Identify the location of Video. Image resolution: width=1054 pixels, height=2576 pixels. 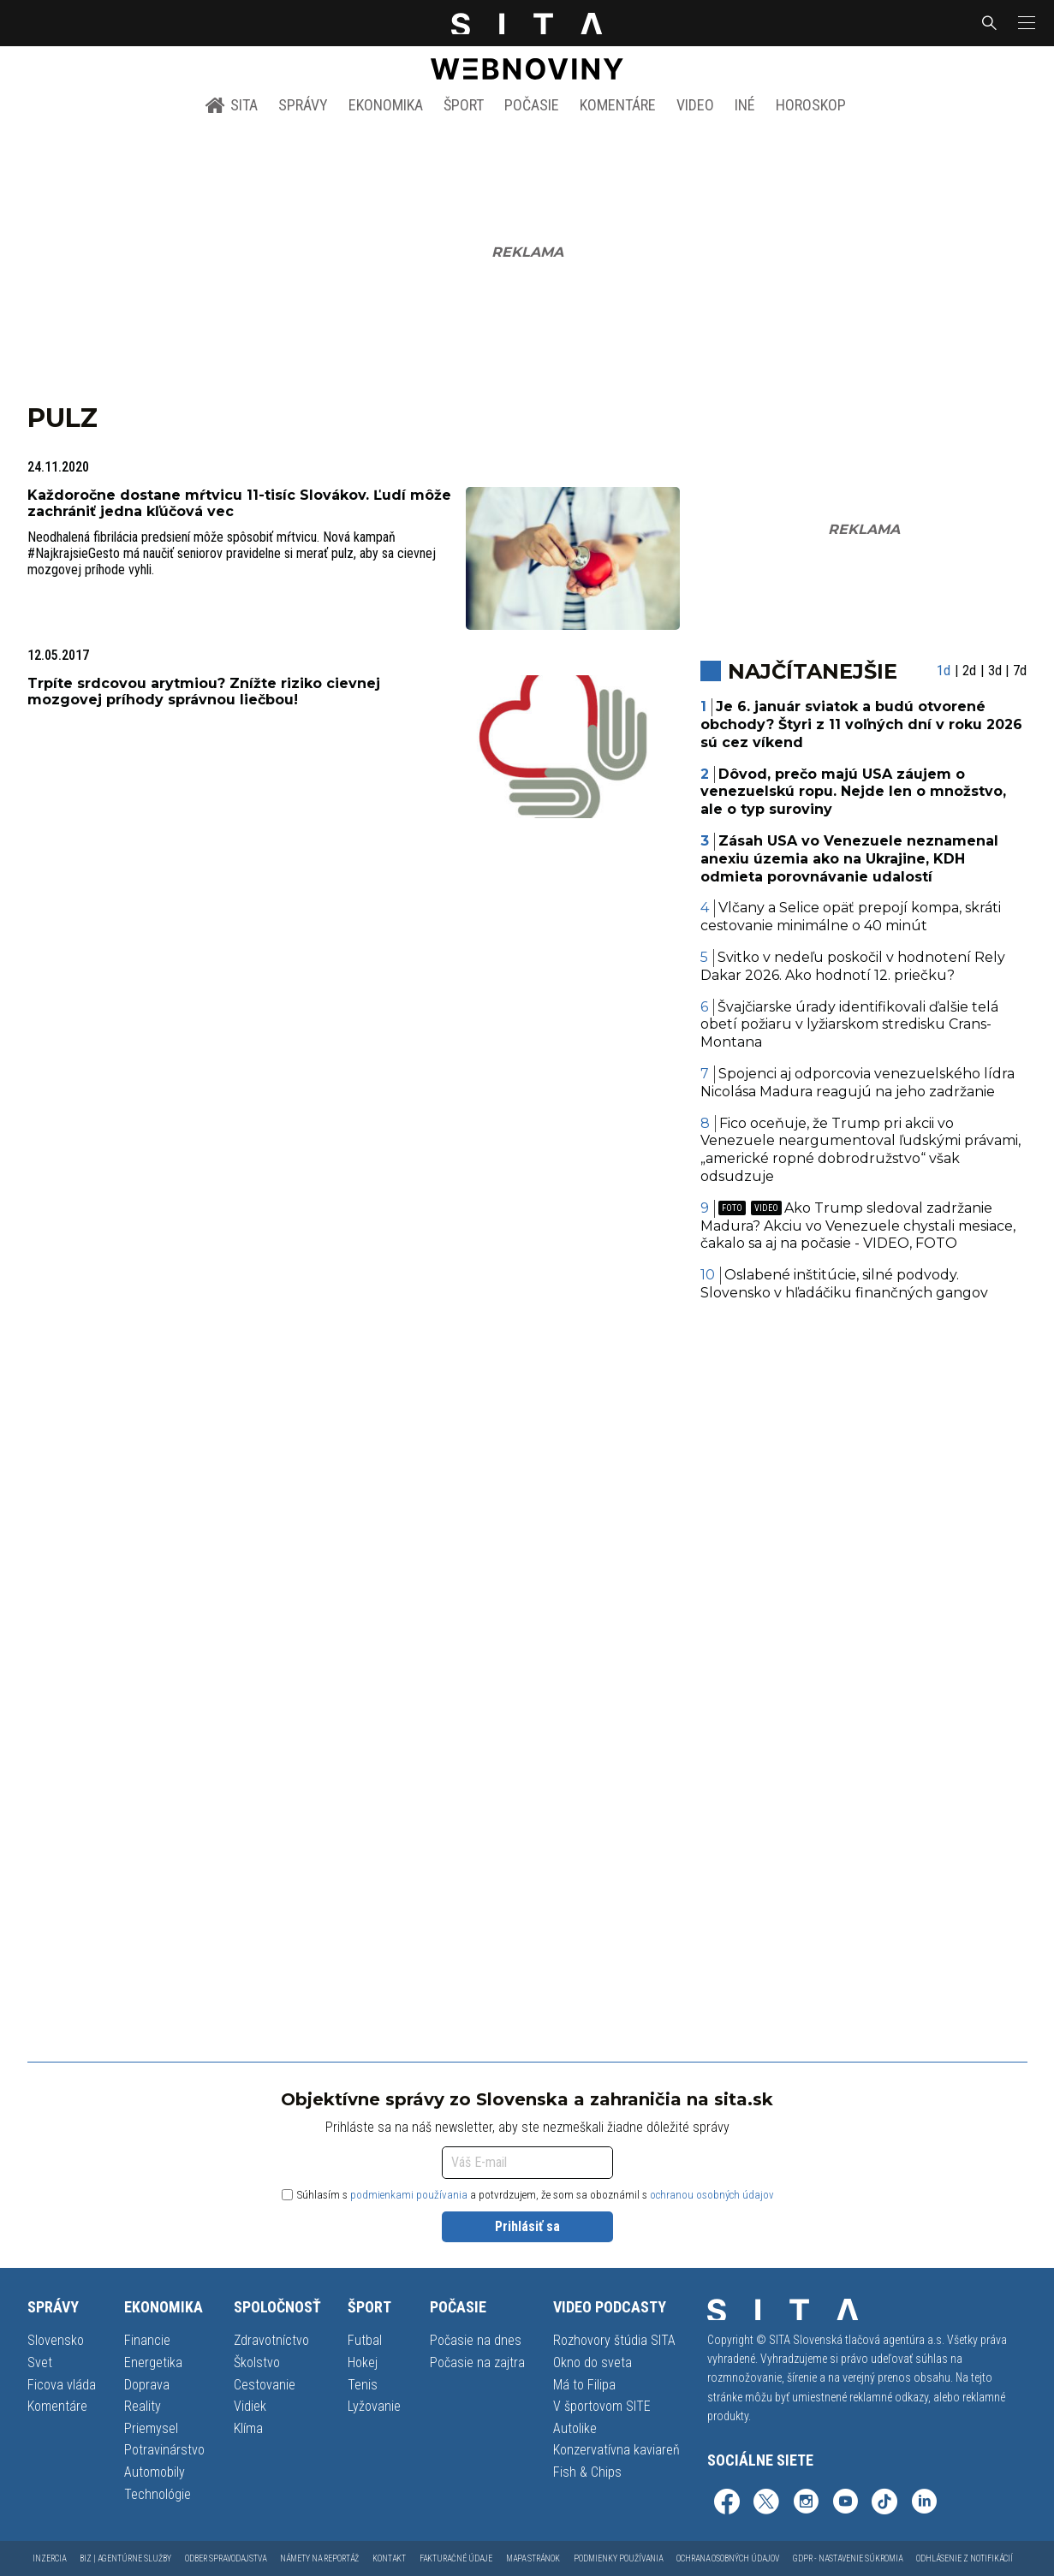
(695, 105).